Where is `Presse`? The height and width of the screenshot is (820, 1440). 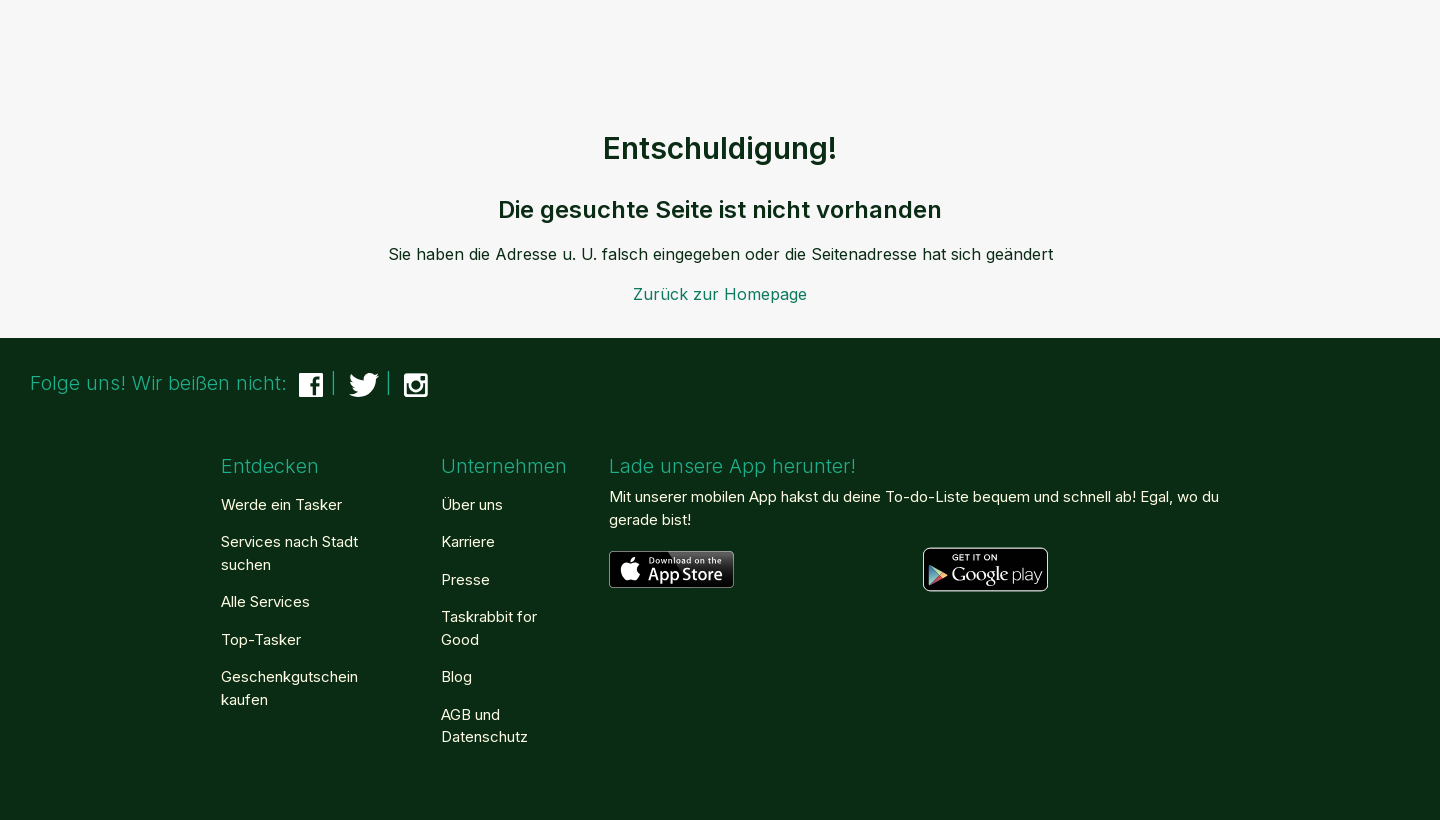
Presse is located at coordinates (465, 579).